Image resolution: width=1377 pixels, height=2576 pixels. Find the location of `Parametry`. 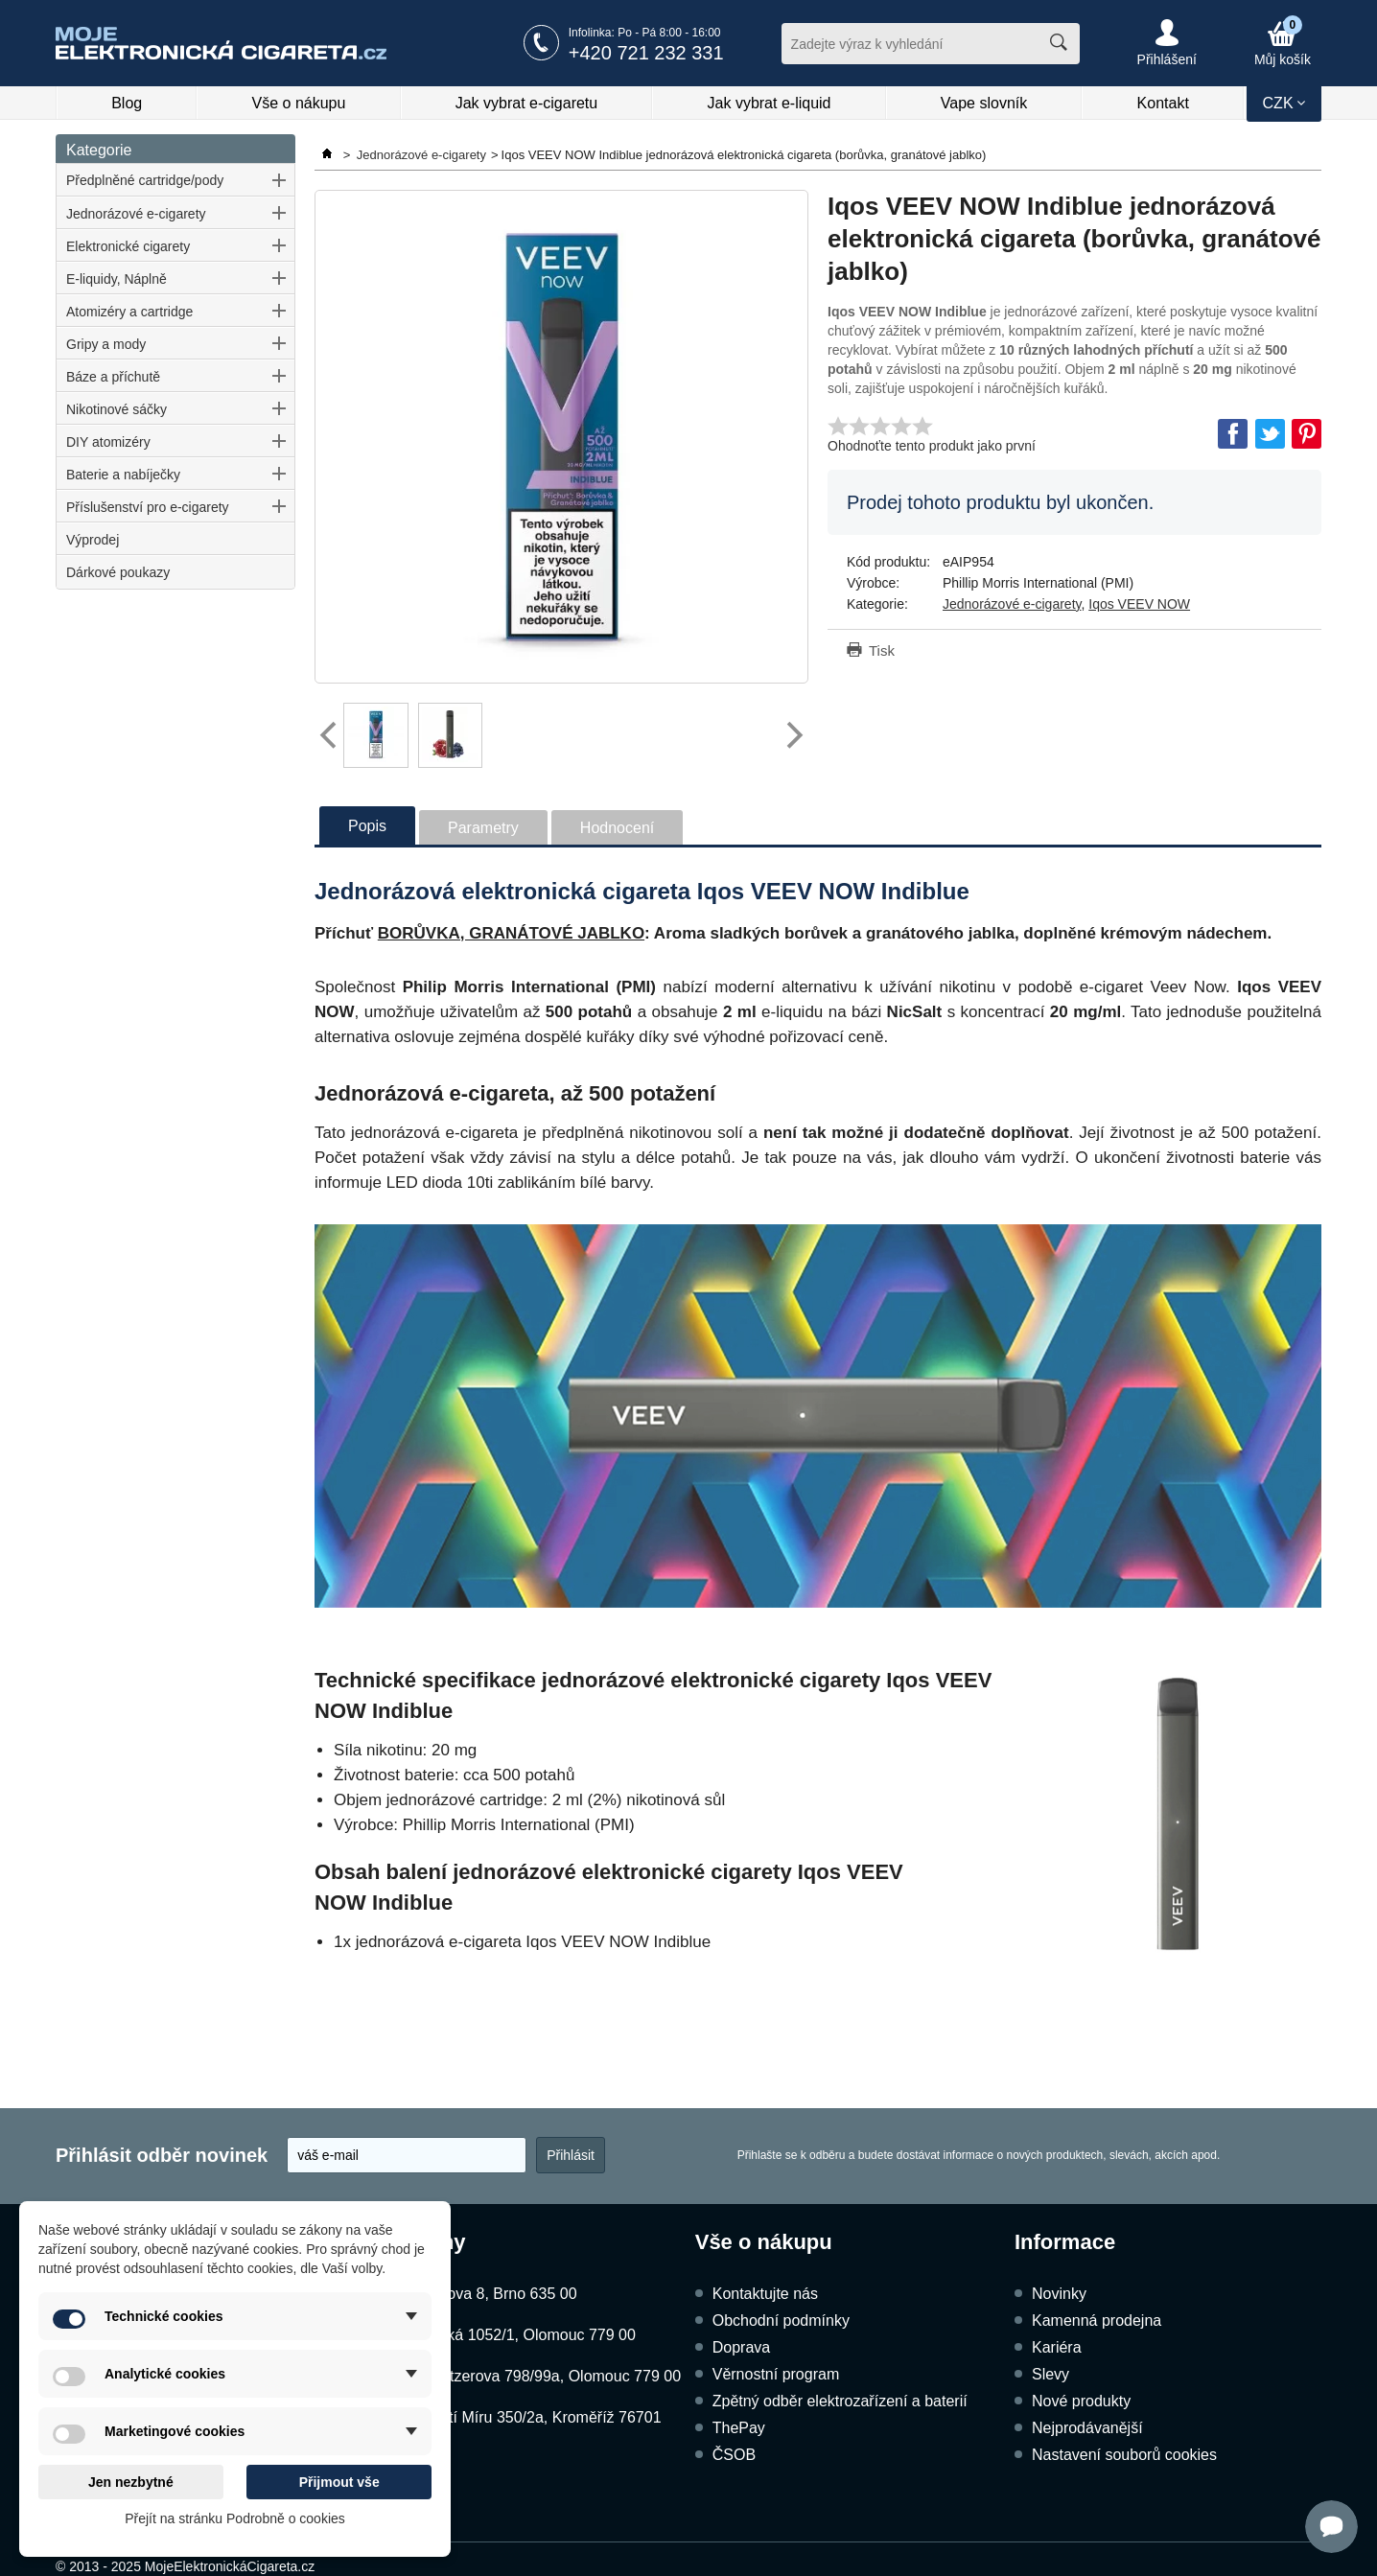

Parametry is located at coordinates (483, 828).